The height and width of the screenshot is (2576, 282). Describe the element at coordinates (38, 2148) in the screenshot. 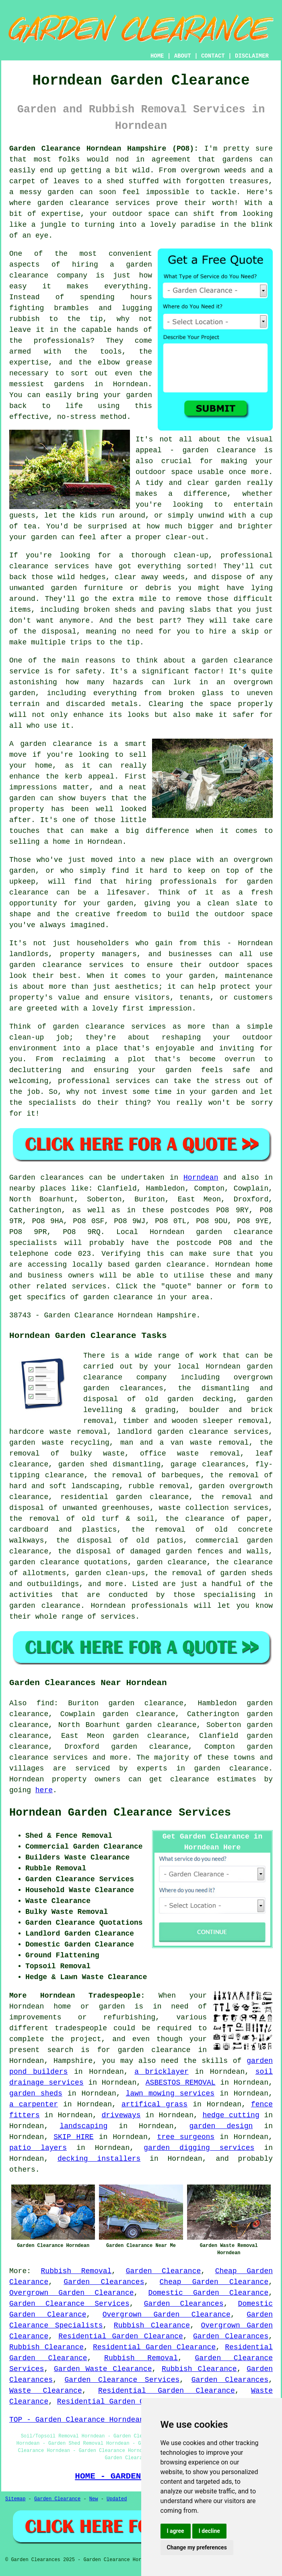

I see `patio layers` at that location.